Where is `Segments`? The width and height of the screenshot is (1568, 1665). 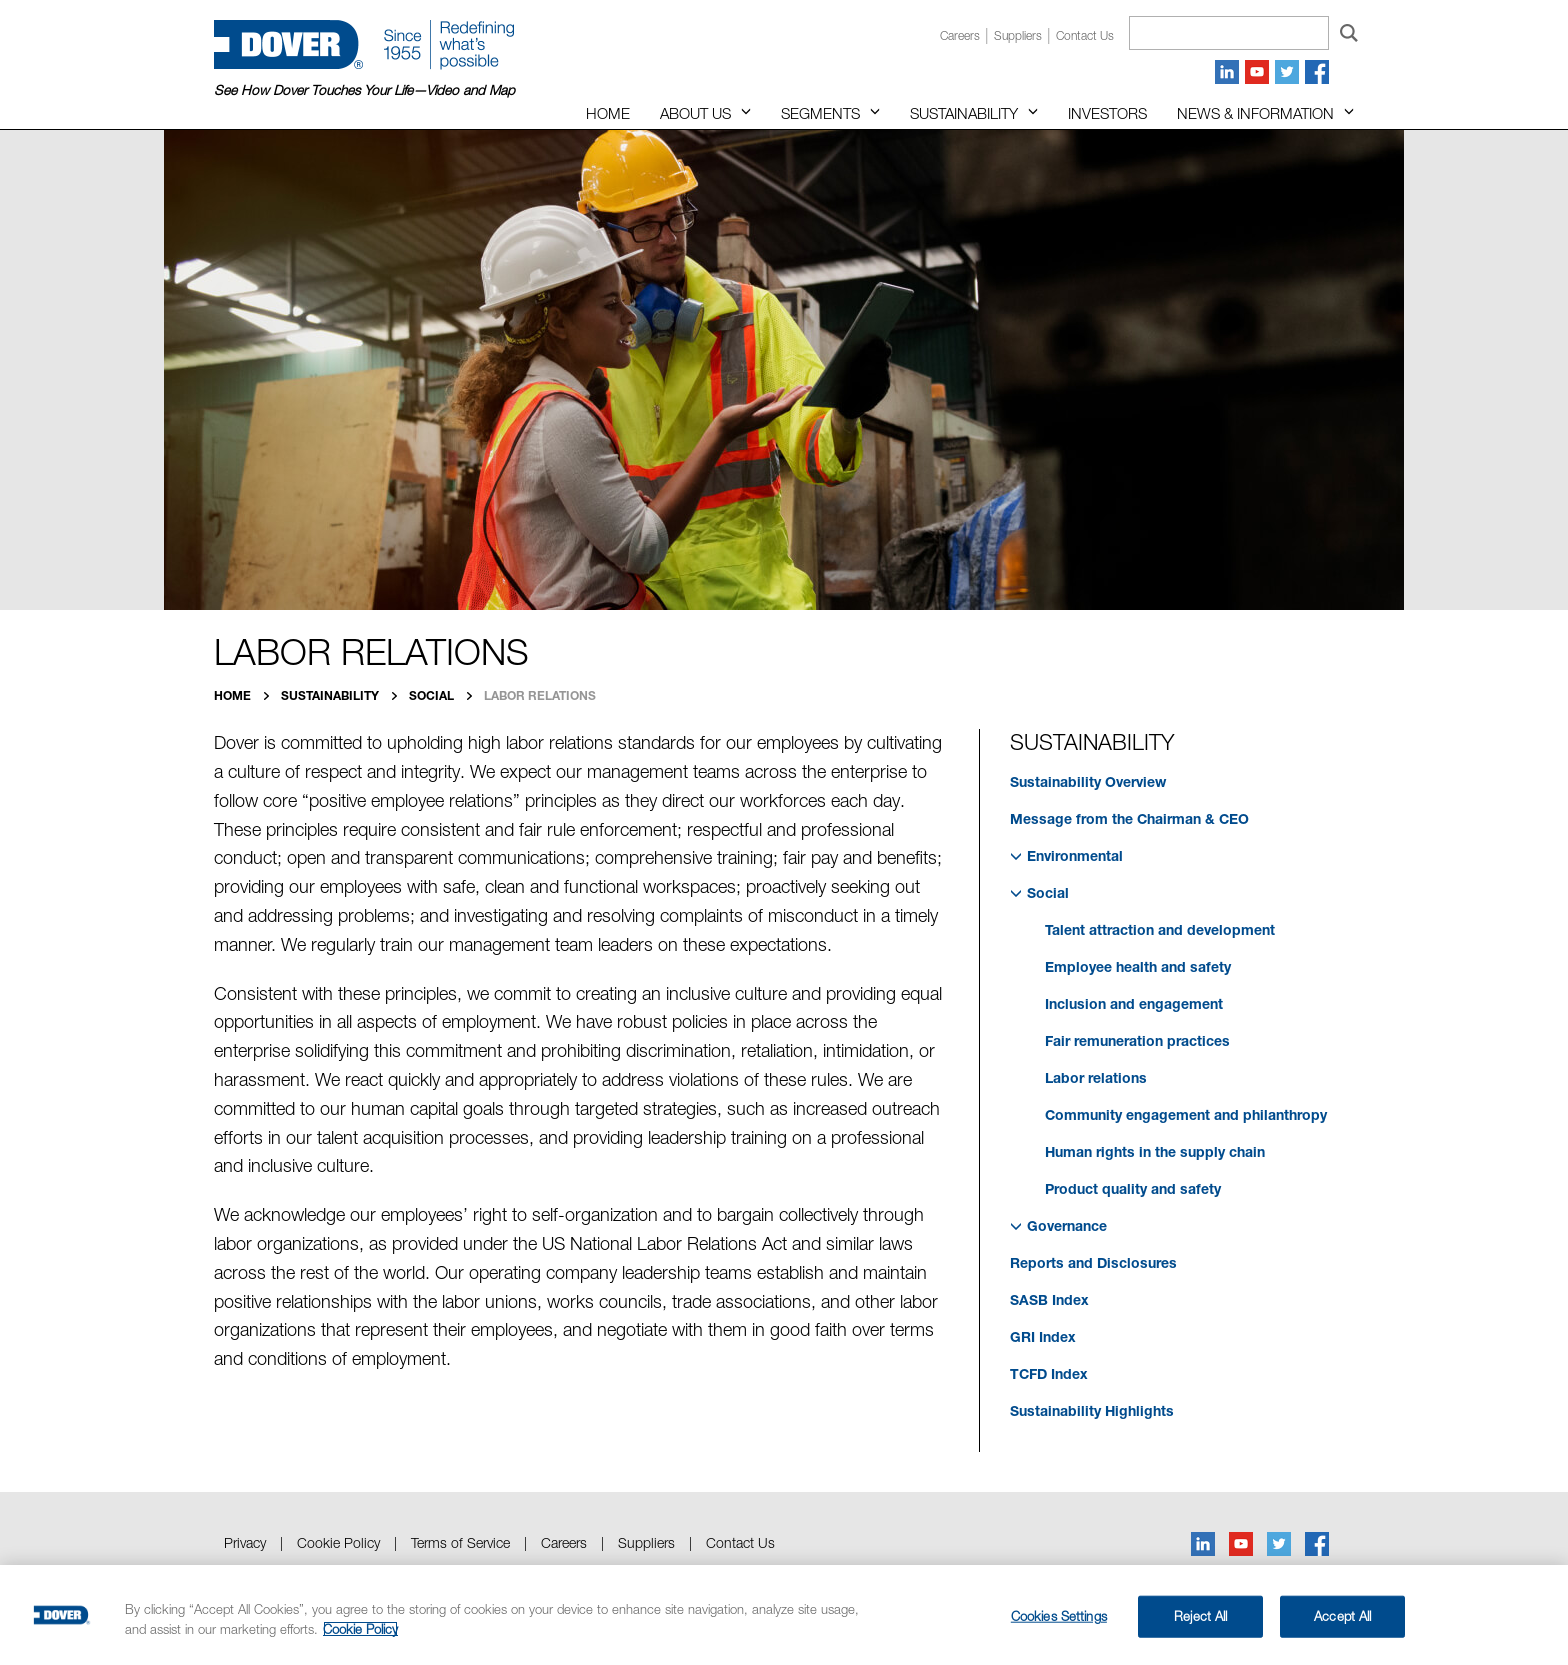
Segments is located at coordinates (820, 113).